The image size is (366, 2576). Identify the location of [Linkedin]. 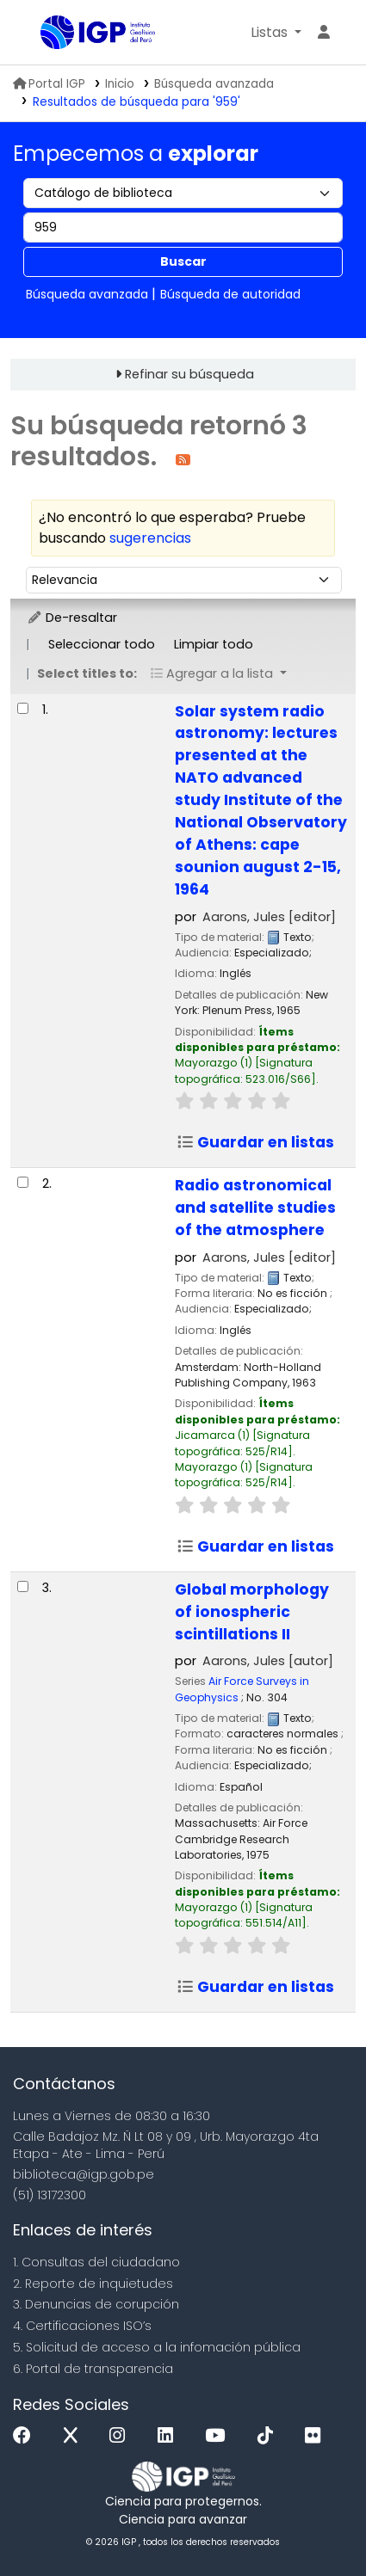
(170, 2436).